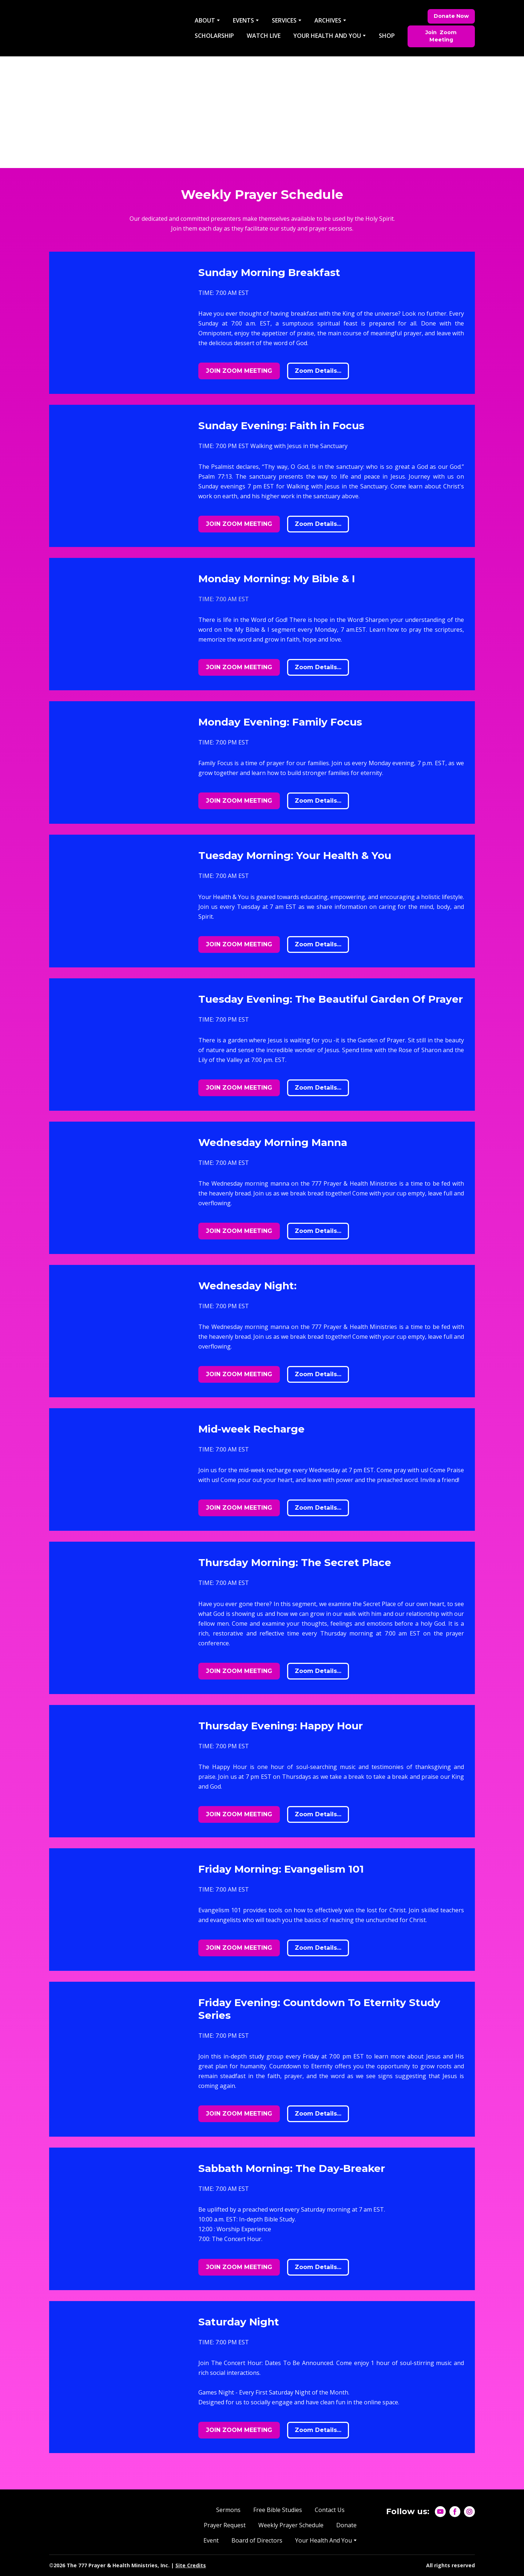 This screenshot has width=524, height=2576. I want to click on ABOUT, so click(205, 20).